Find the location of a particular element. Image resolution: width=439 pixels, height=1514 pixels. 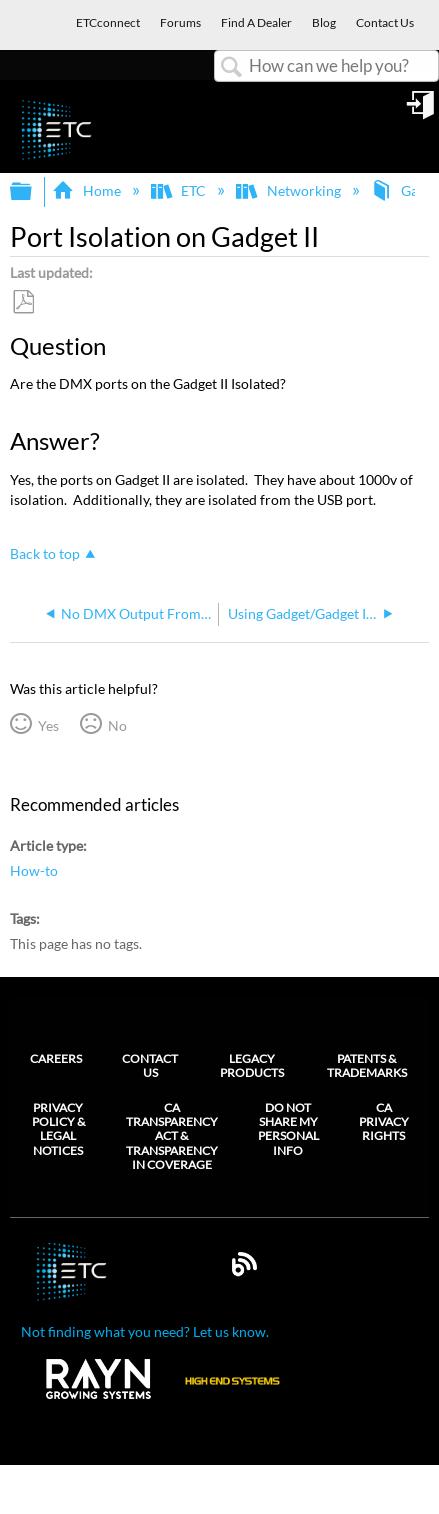

Sign in is located at coordinates (422, 112).